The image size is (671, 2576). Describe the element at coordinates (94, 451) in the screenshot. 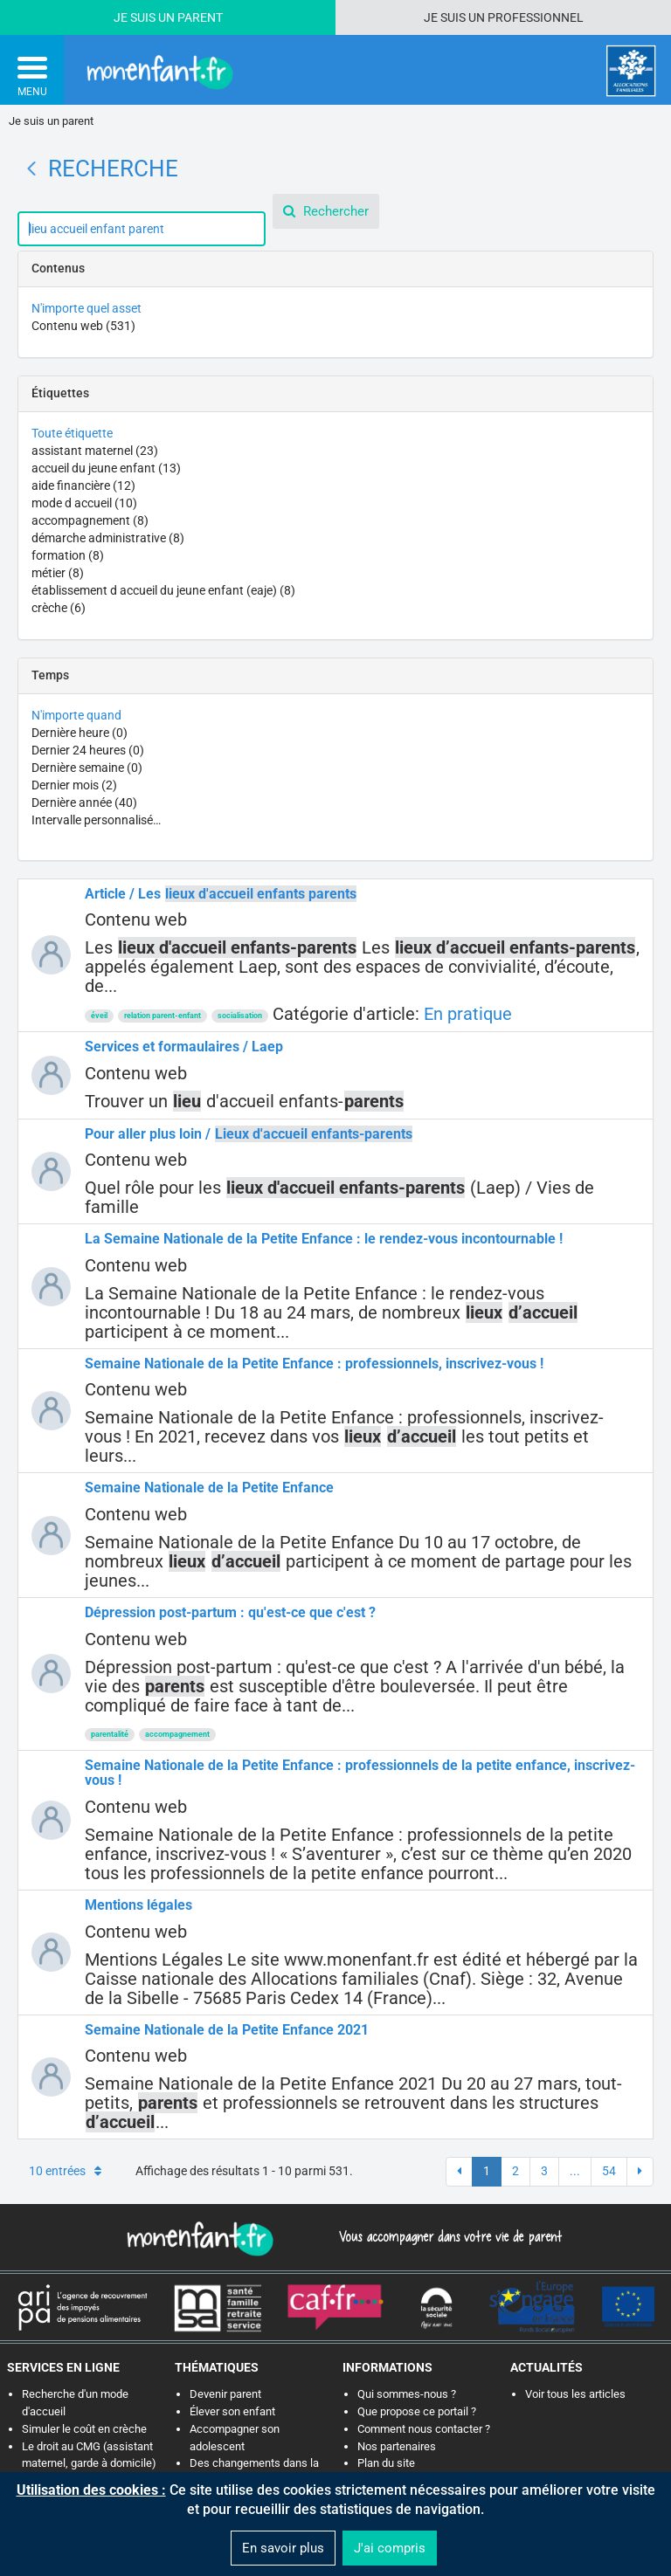

I see `assistant maternel` at that location.